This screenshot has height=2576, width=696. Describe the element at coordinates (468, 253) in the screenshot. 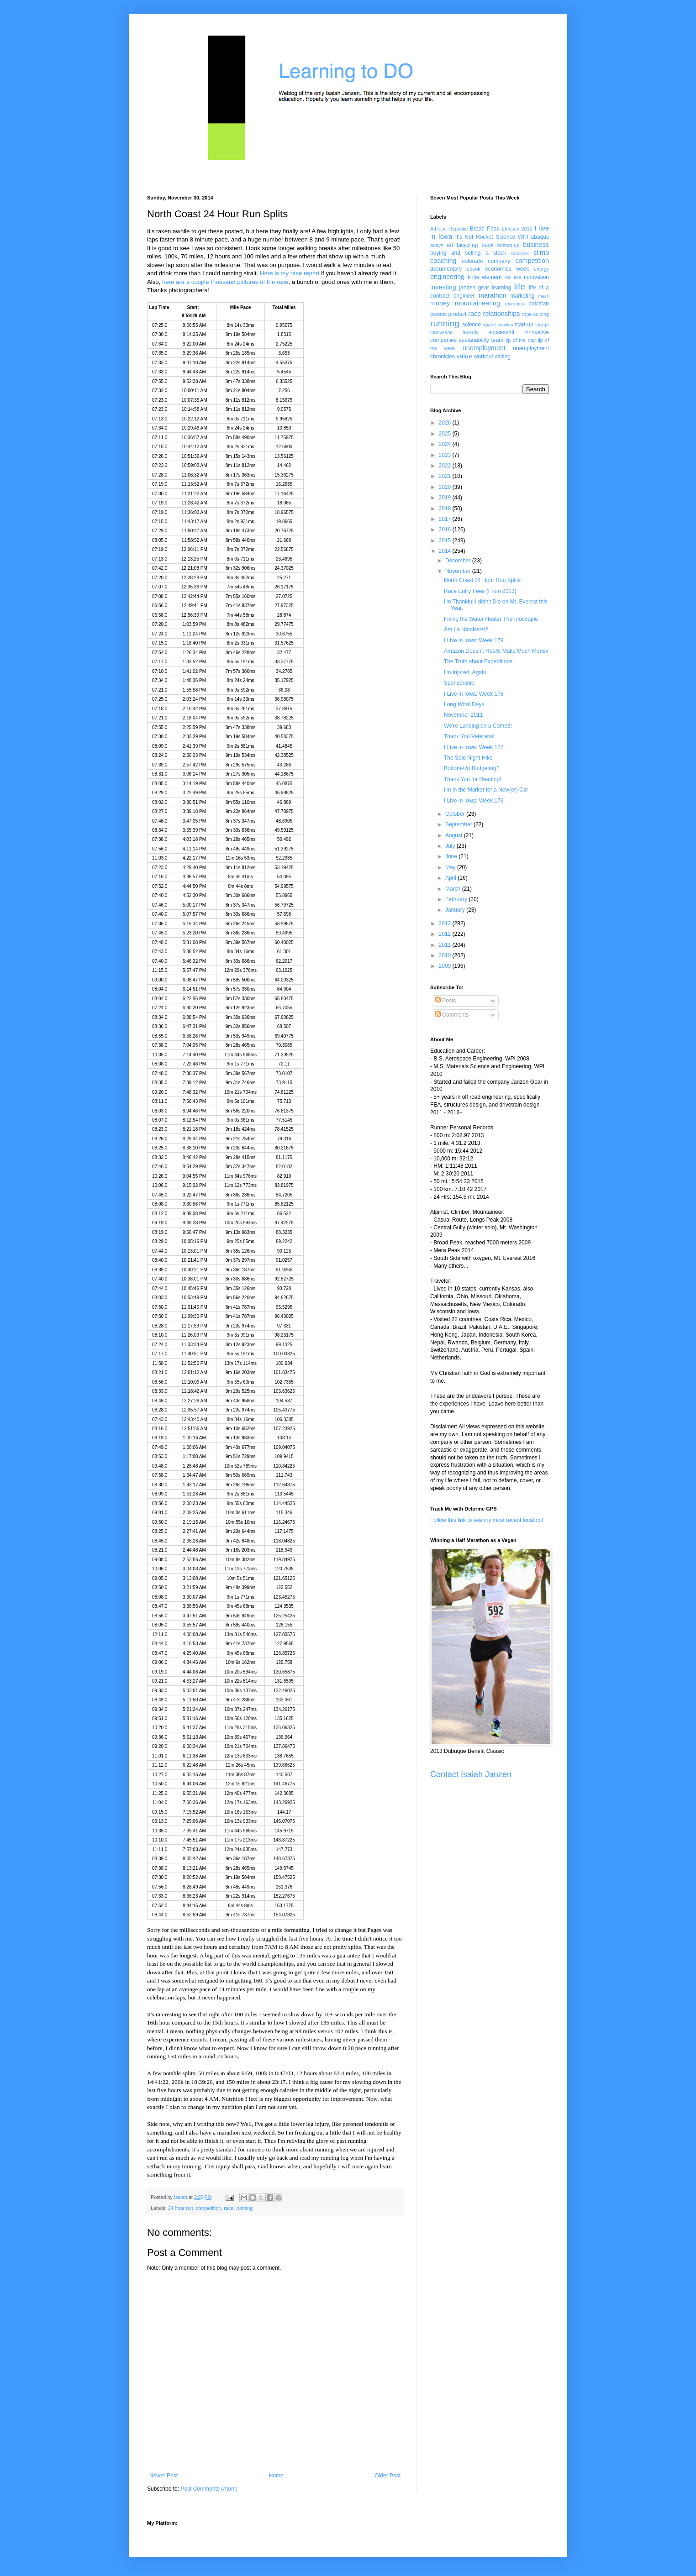

I see `buying and selling a stock` at that location.